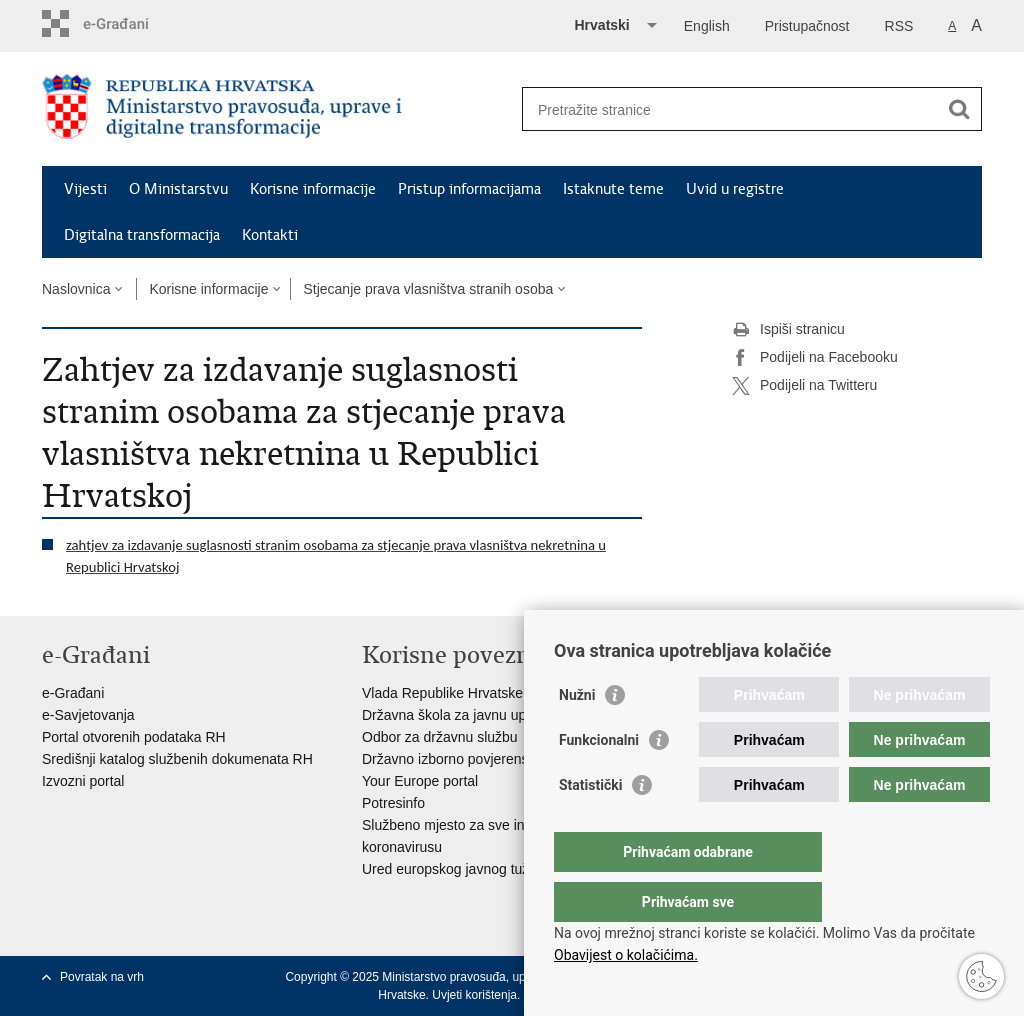 The image size is (1024, 1016). I want to click on [Pokreni pretraživanje], so click(959, 109).